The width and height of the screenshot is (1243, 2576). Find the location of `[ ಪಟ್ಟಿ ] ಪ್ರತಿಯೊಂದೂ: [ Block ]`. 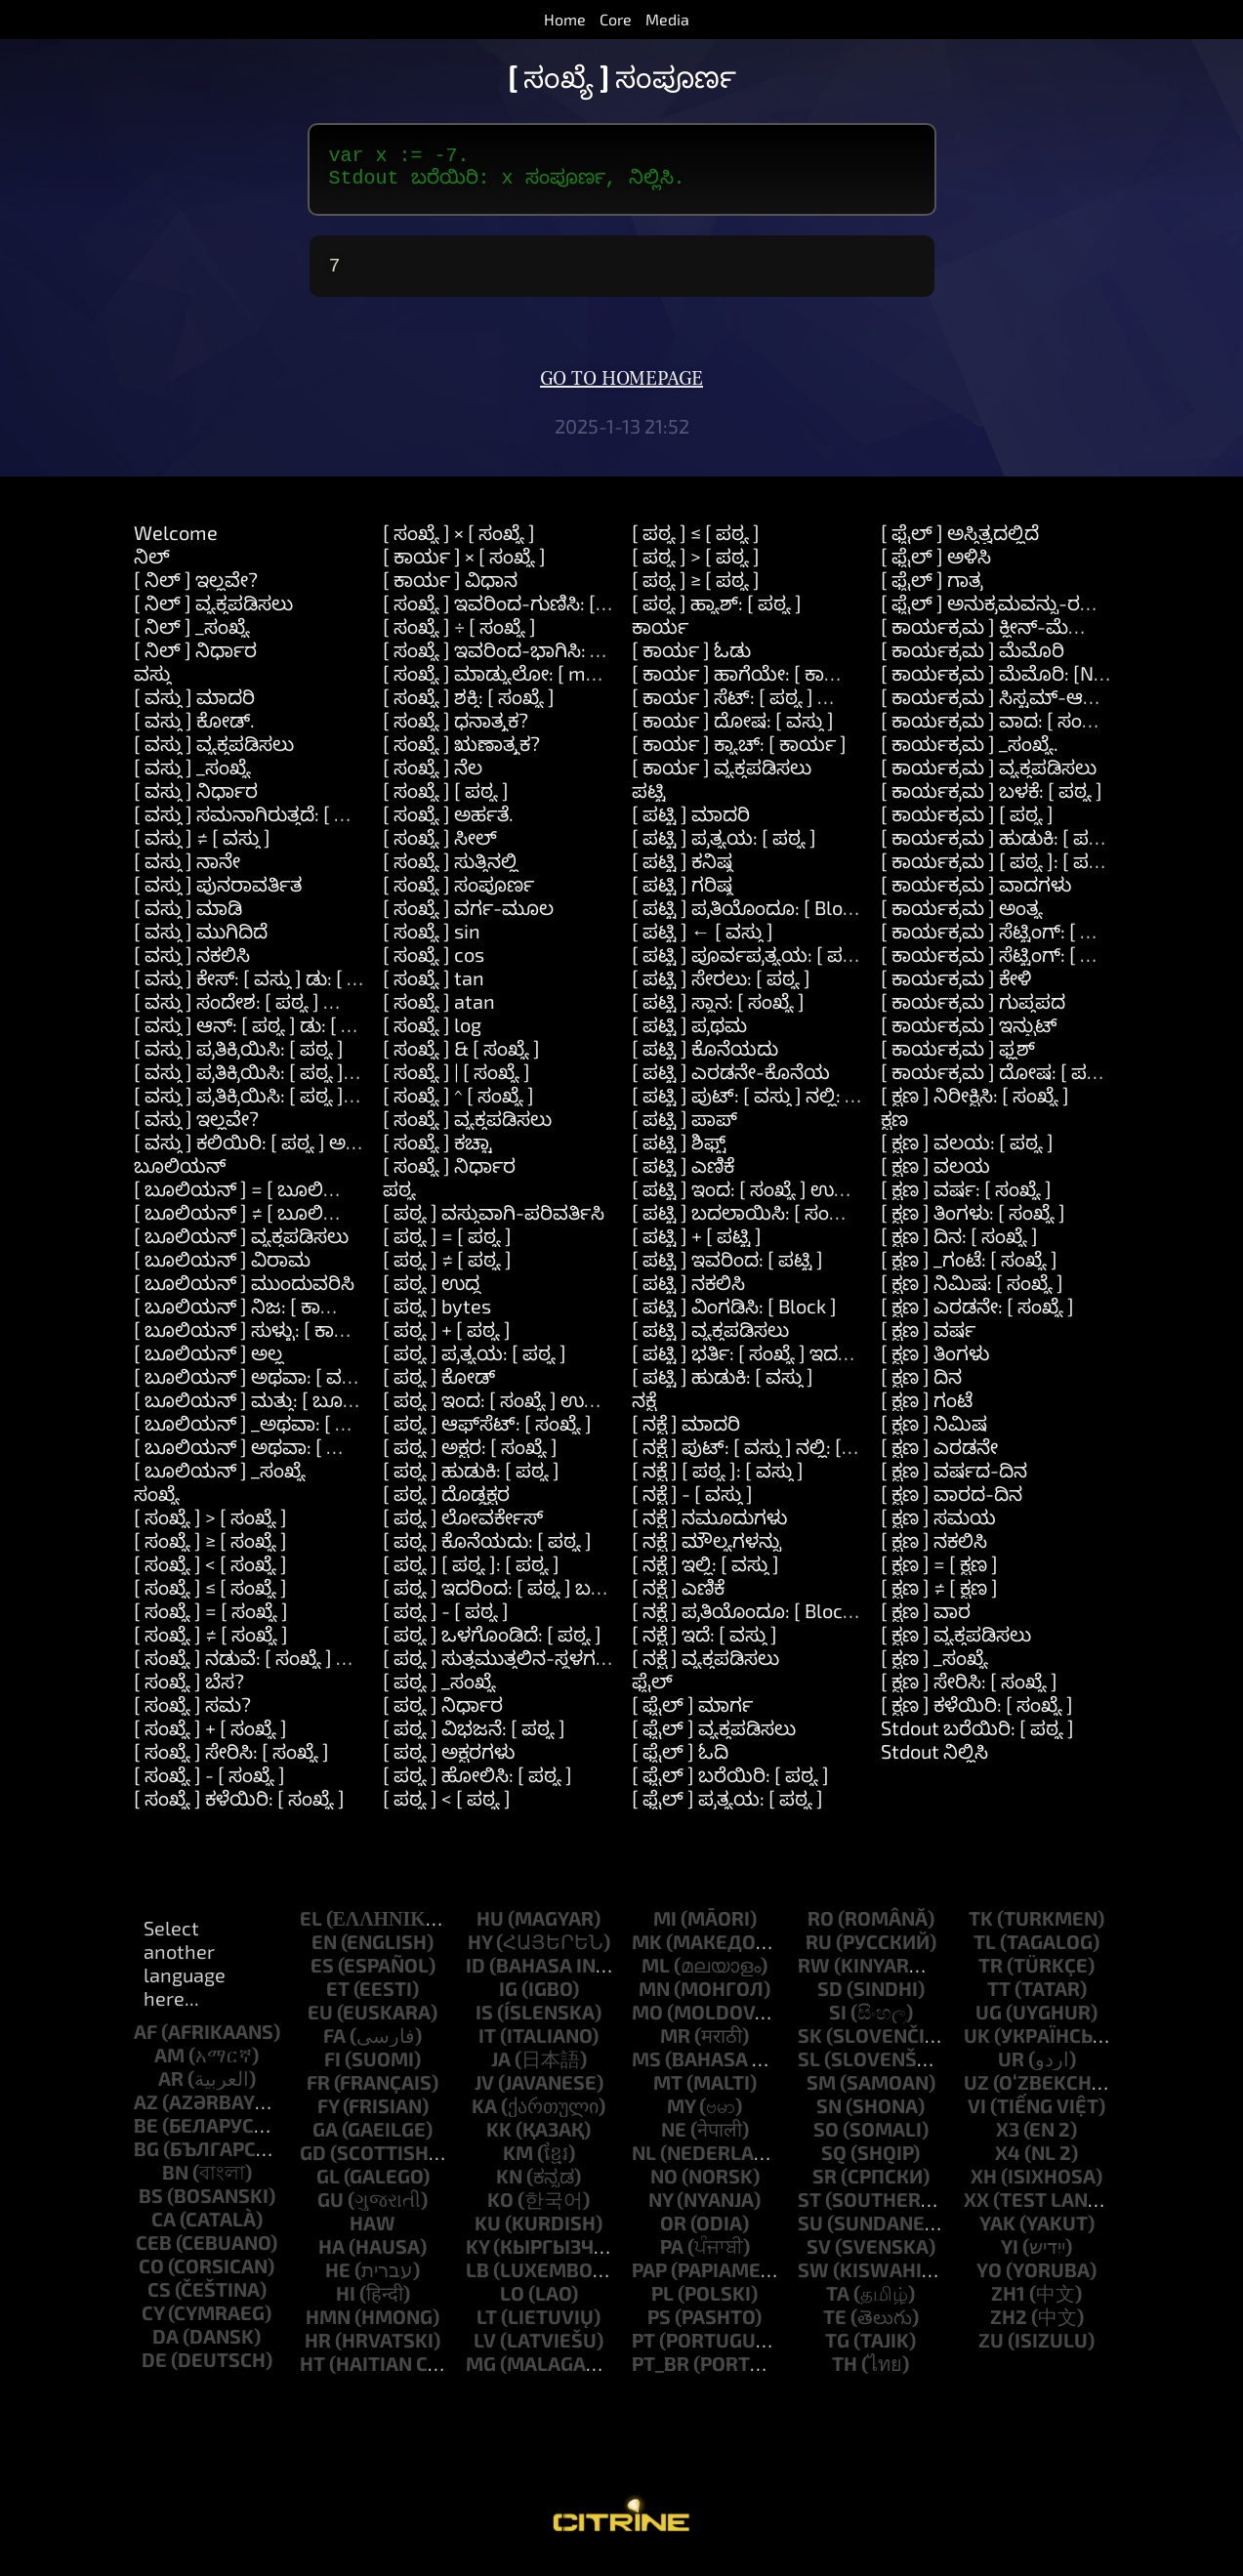

[ ಪಟ್ಟಿ ] ಪ್ರತಿಯೊಂದೂ: [ Block ] is located at coordinates (752, 919).